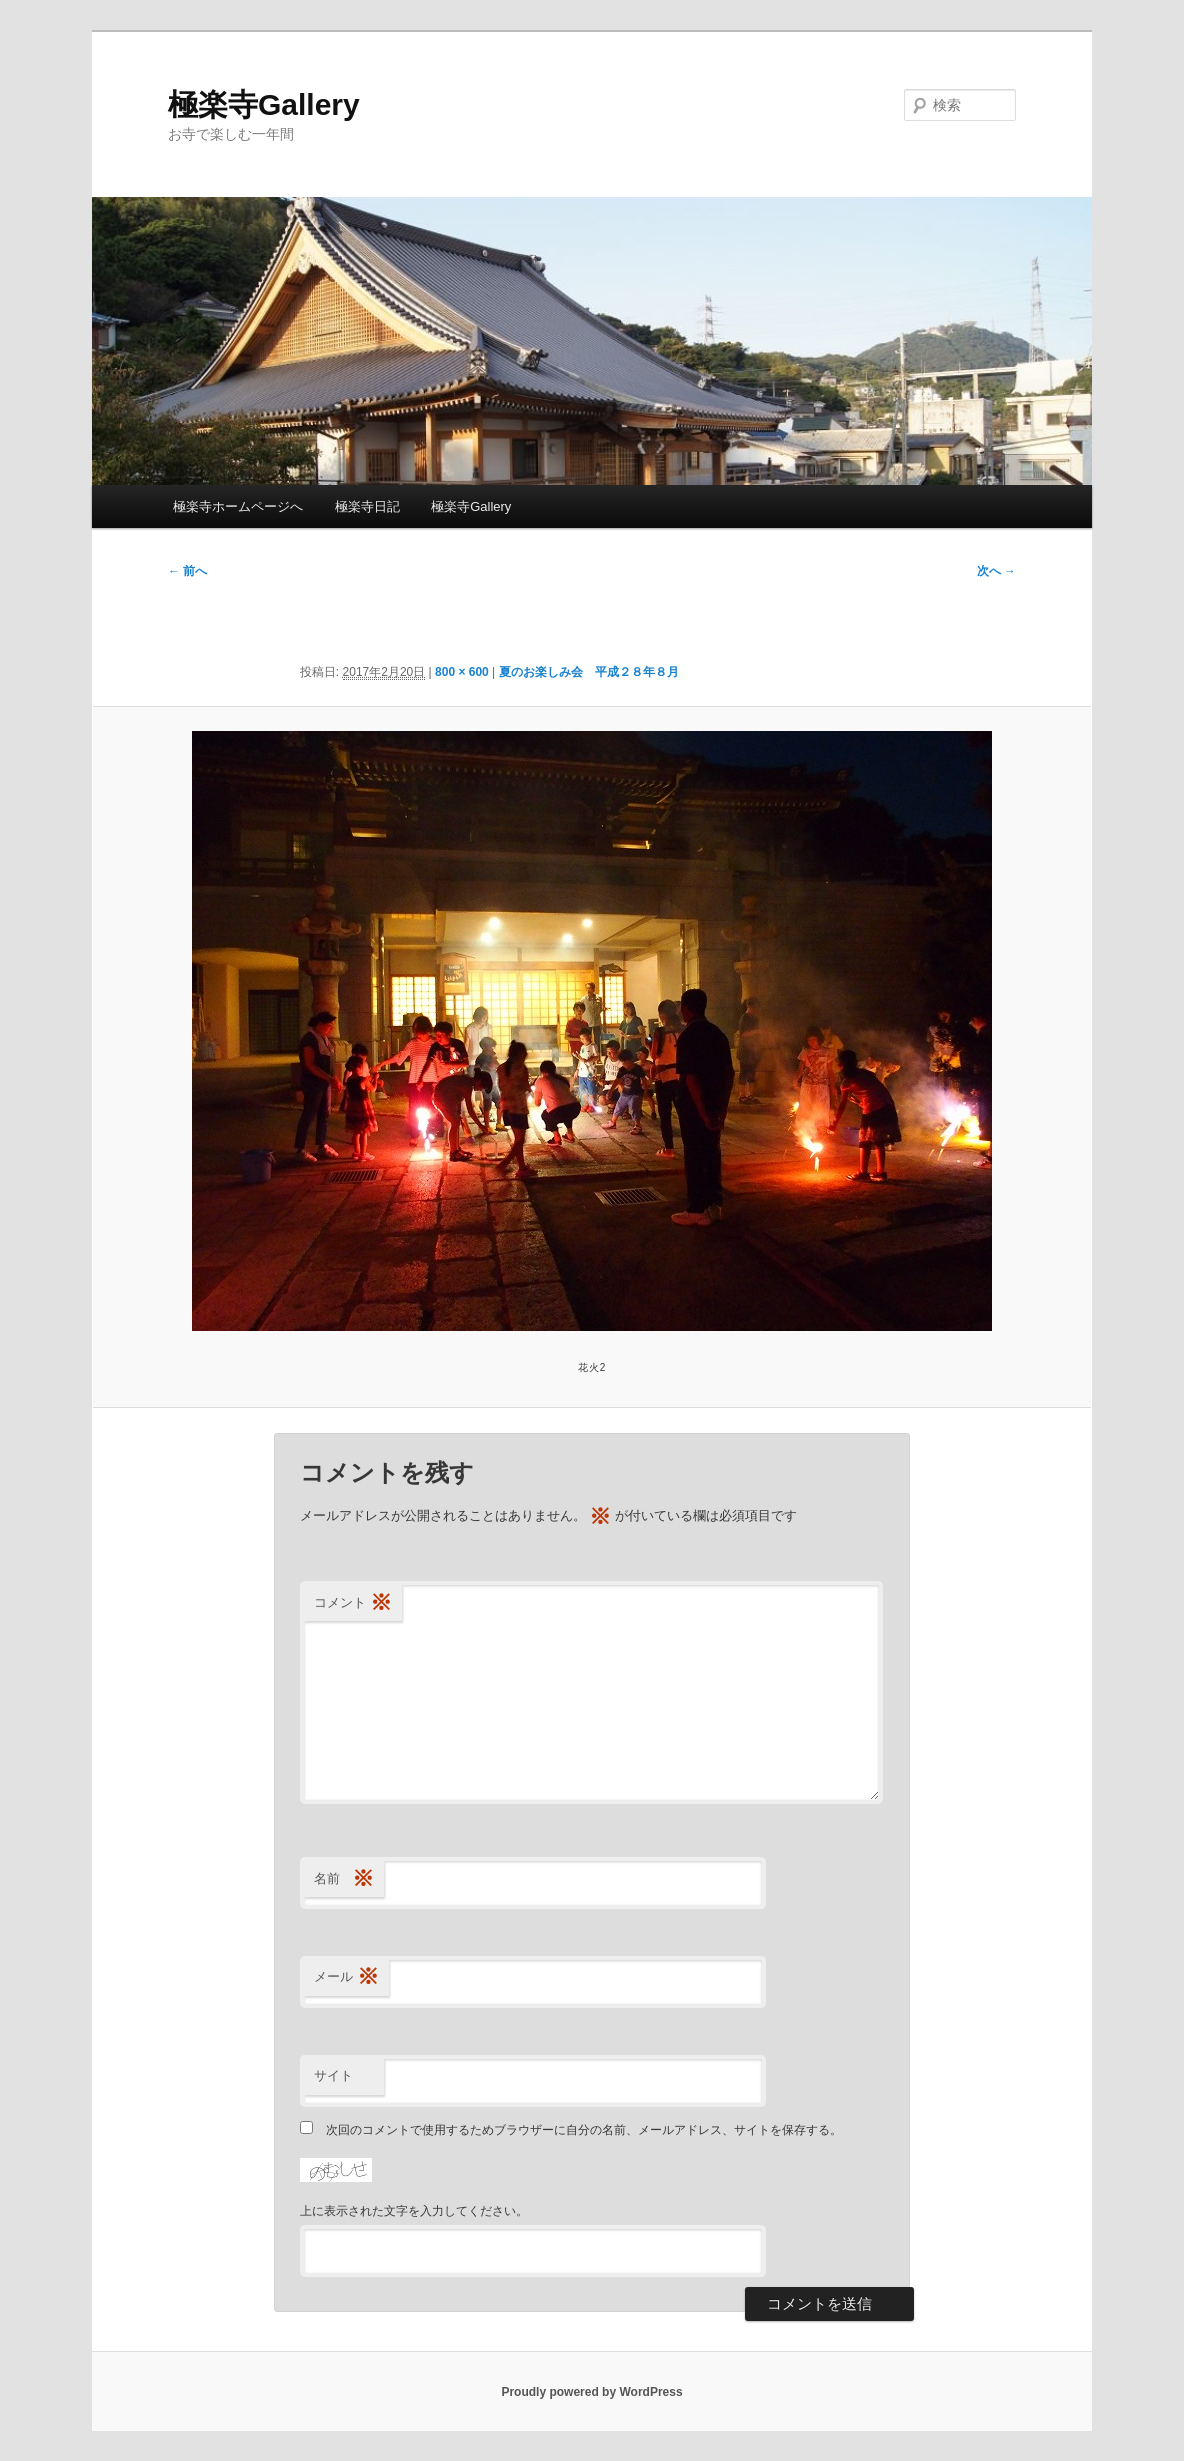 The width and height of the screenshot is (1184, 2461). What do you see at coordinates (367, 506) in the screenshot?
I see `極楽寺日記` at bounding box center [367, 506].